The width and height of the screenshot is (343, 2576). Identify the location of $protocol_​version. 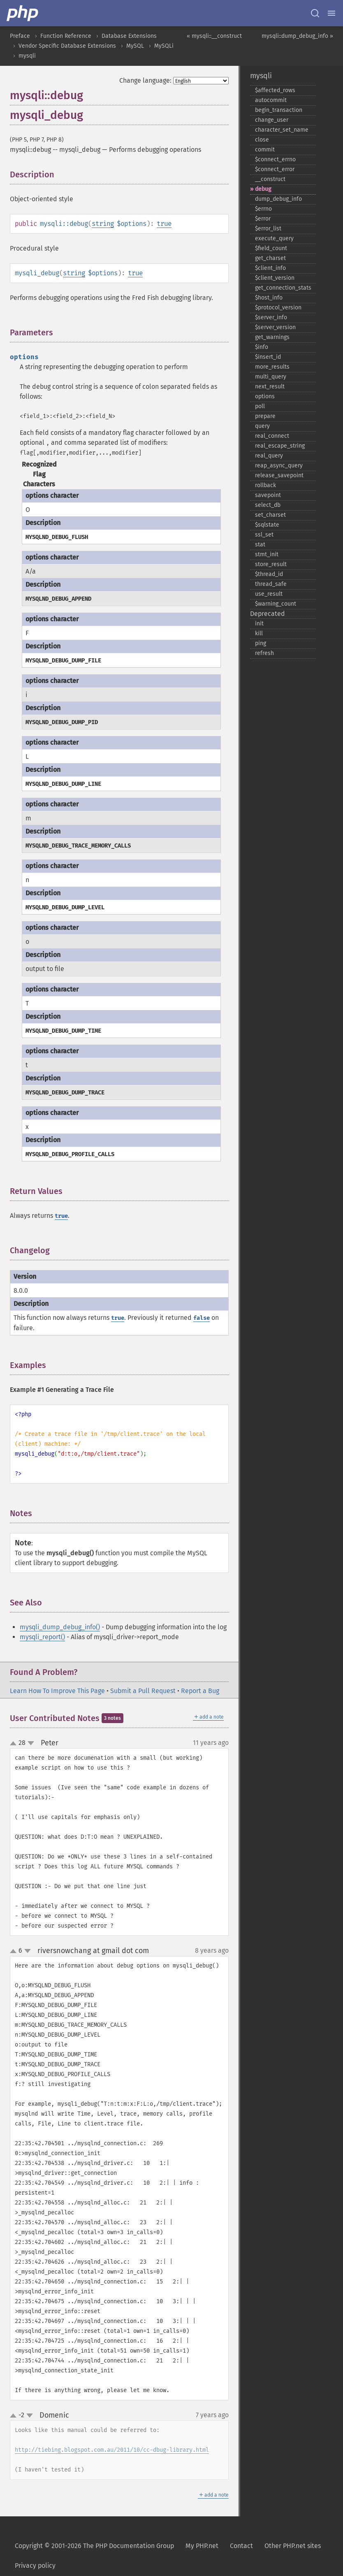
(278, 307).